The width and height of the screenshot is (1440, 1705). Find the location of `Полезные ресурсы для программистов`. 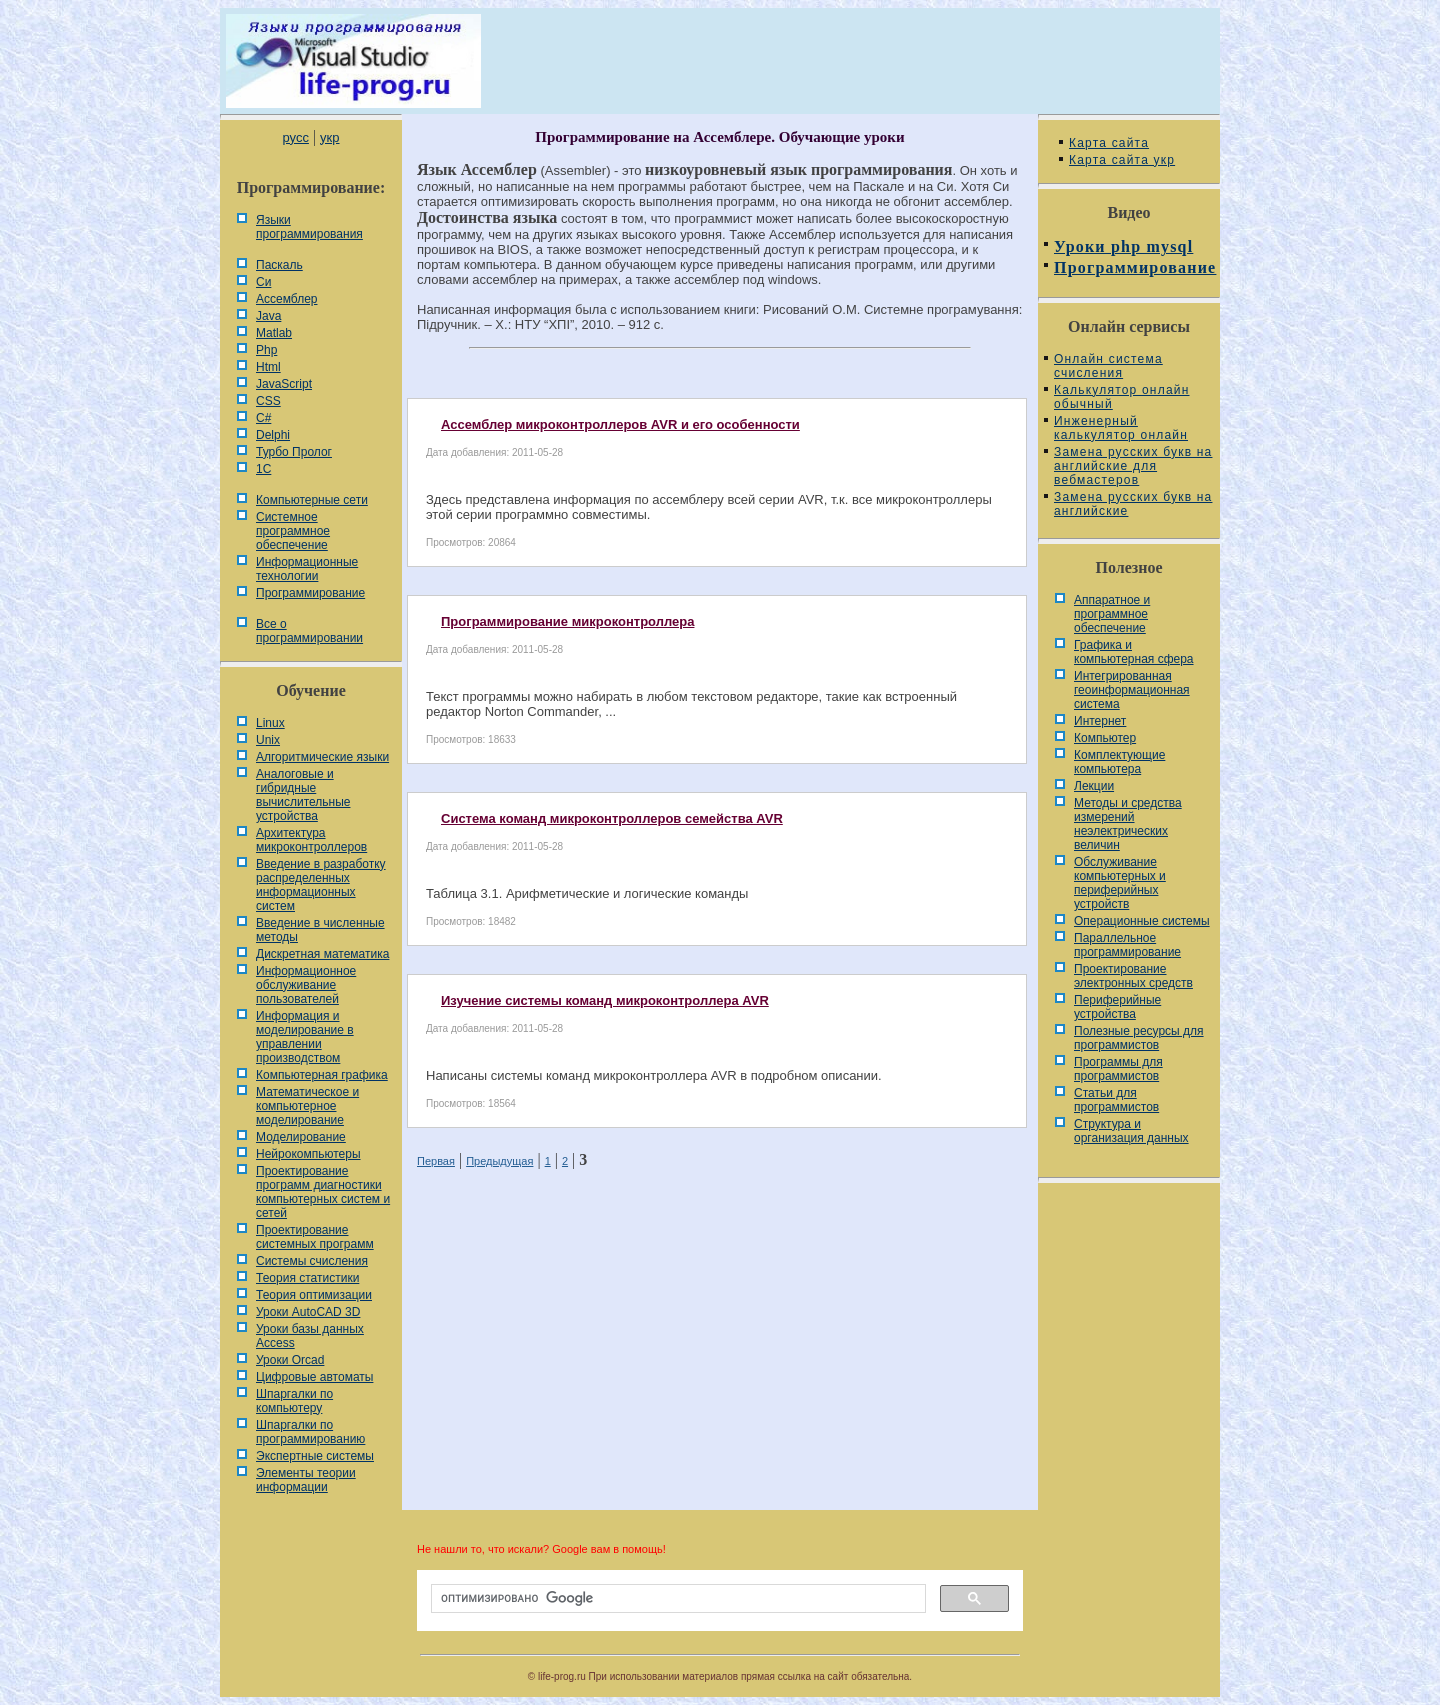

Полезные ресурсы для программистов is located at coordinates (1139, 1038).